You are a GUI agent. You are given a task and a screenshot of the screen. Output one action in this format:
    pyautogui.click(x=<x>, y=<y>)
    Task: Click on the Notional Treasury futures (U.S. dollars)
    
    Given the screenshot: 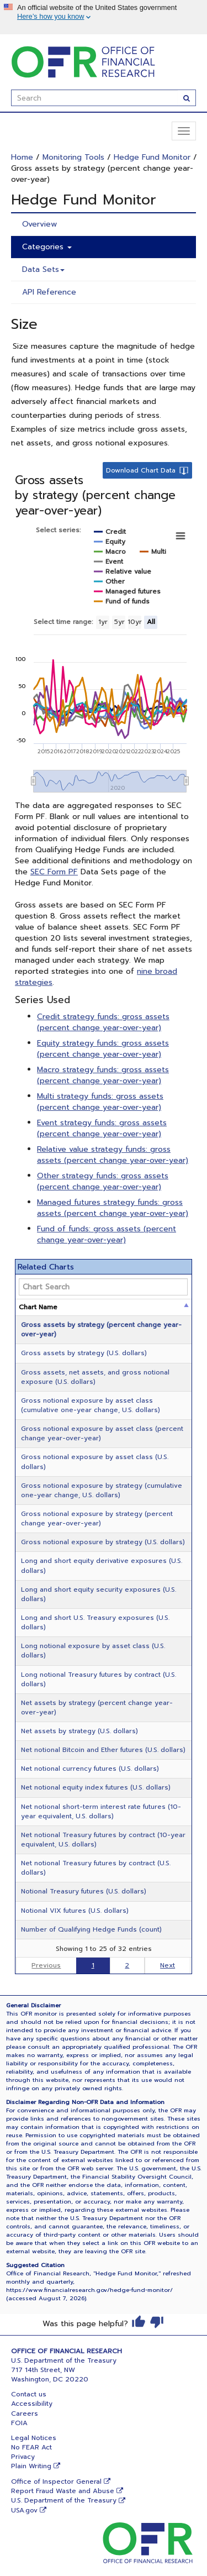 What is the action you would take?
    pyautogui.click(x=83, y=1891)
    